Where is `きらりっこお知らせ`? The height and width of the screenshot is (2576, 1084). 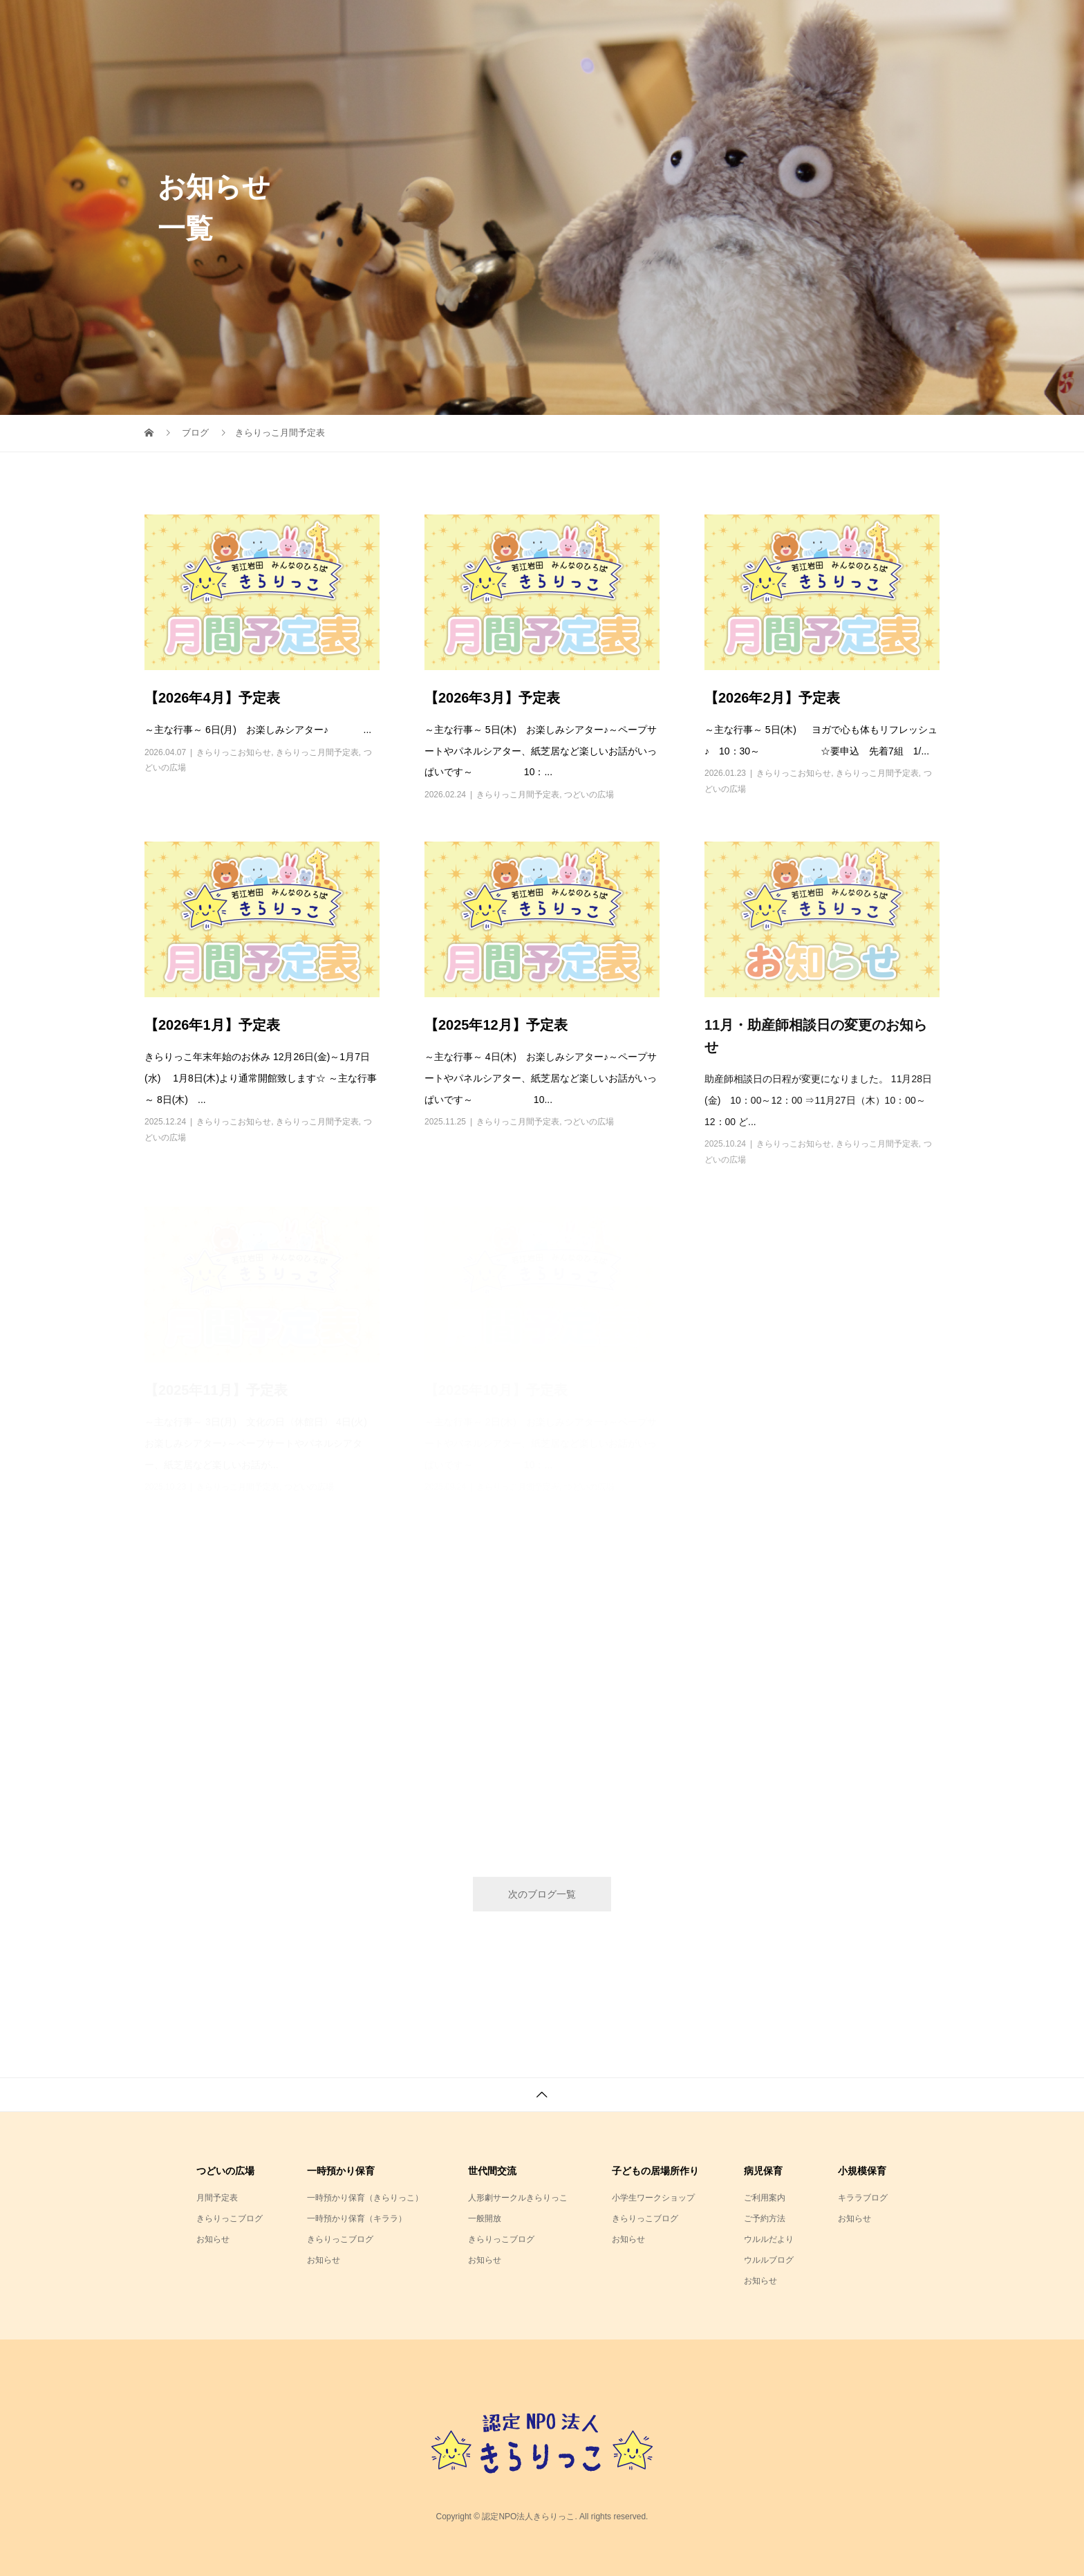 きらりっこお知らせ is located at coordinates (233, 752).